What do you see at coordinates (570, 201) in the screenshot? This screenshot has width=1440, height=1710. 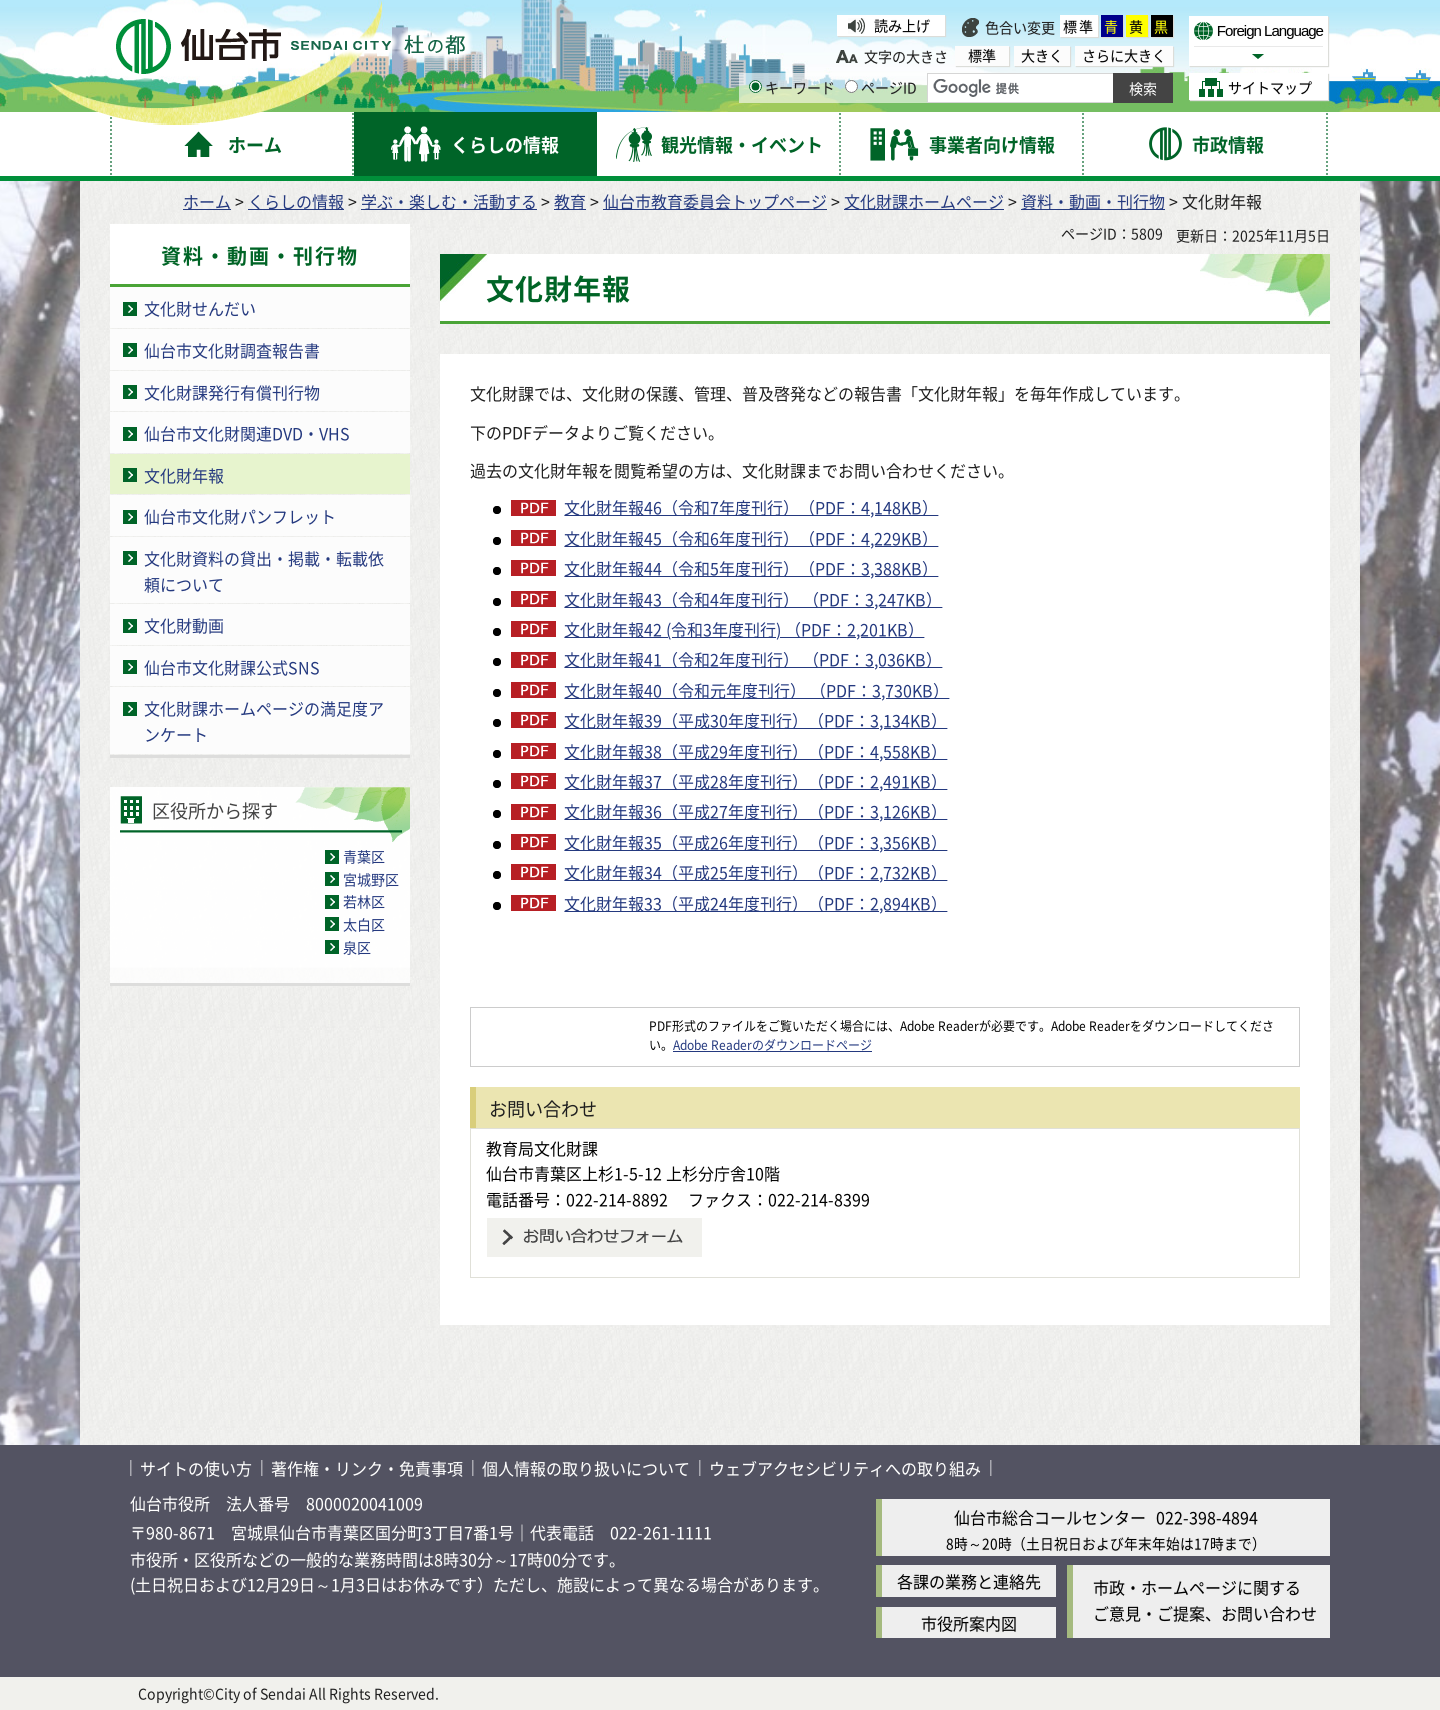 I see `教育` at bounding box center [570, 201].